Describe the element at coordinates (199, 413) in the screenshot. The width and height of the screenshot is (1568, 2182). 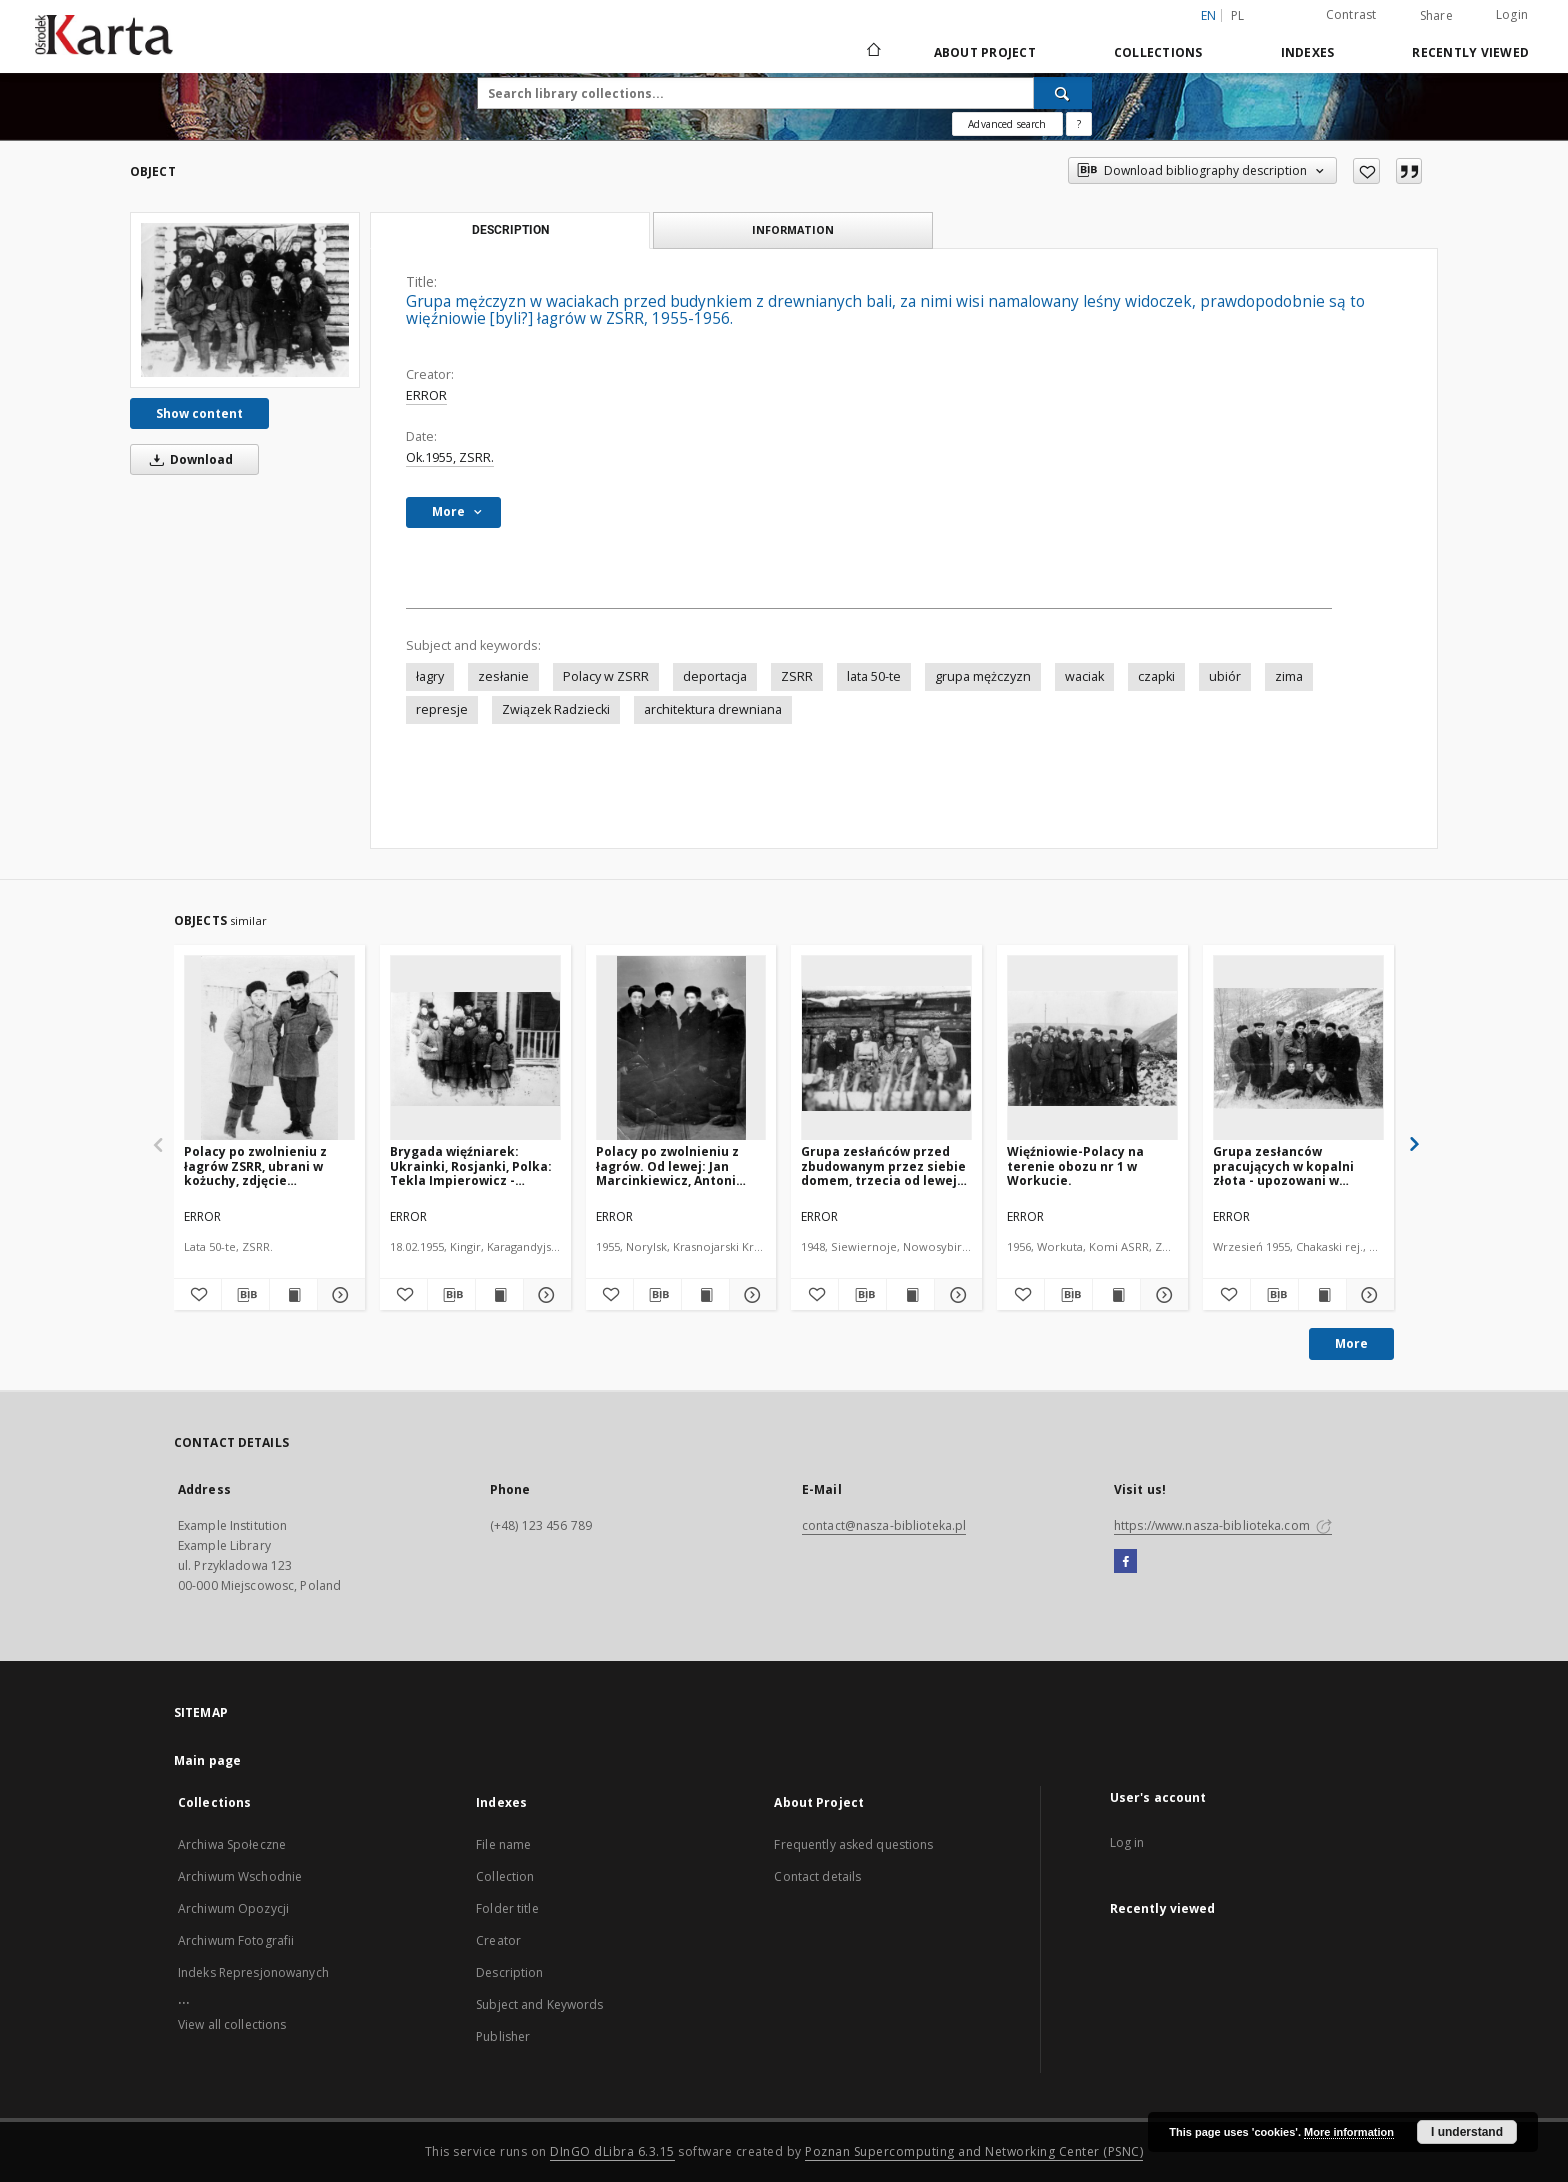
I see `Show content` at that location.